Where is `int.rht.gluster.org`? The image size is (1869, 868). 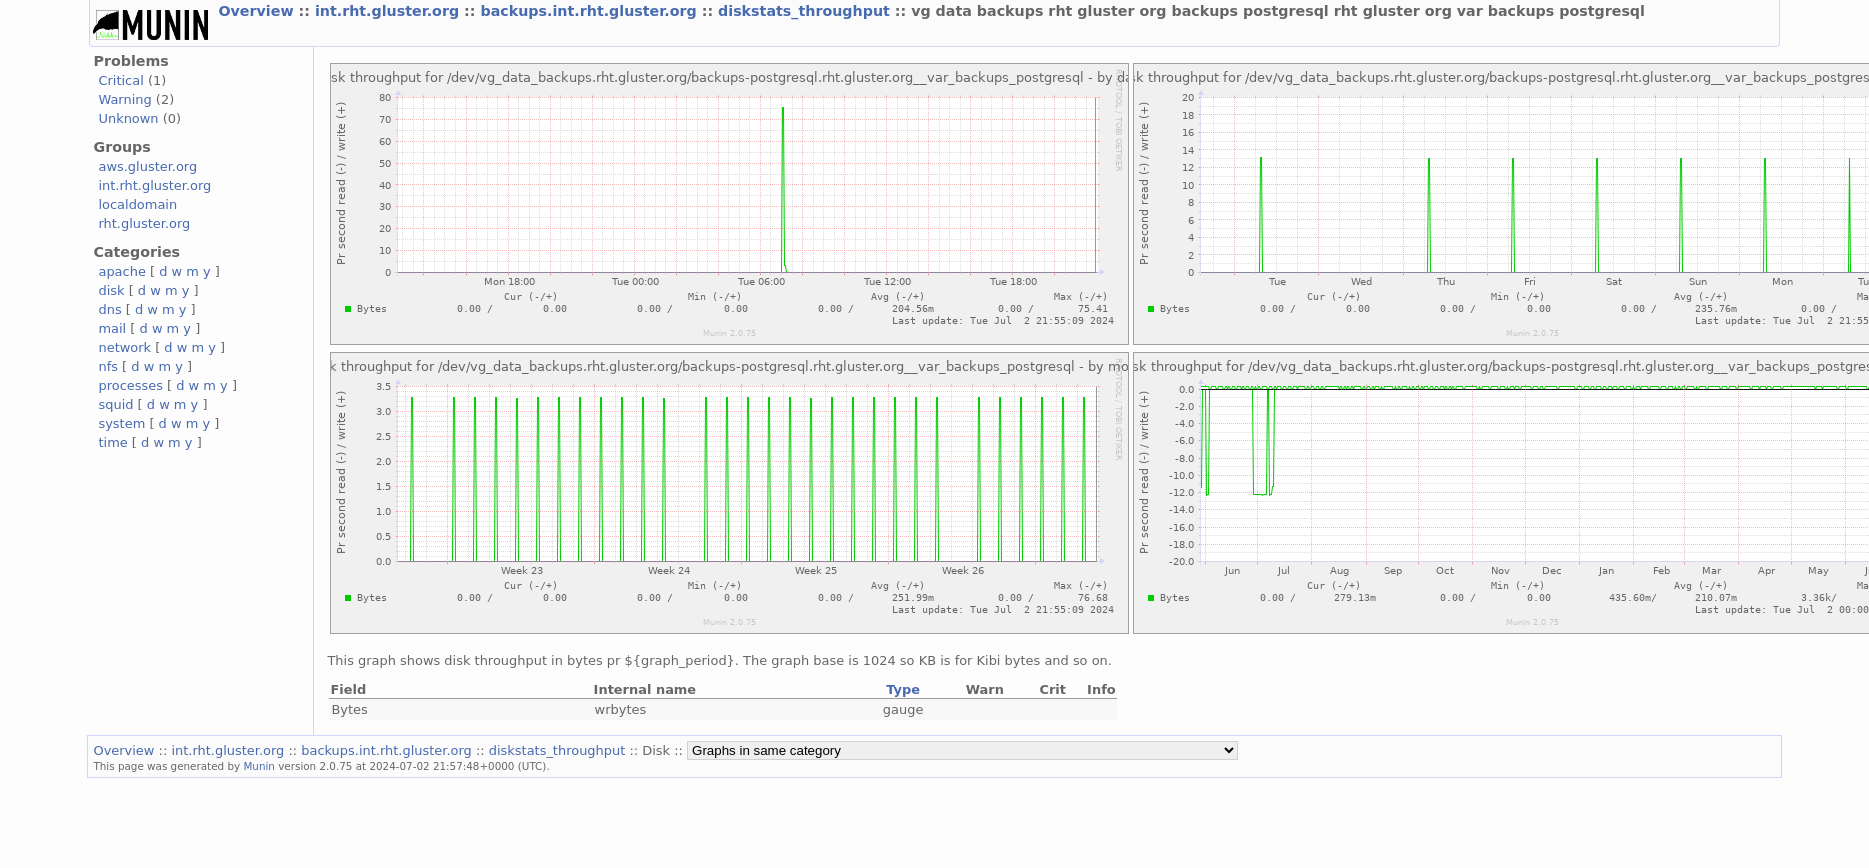
int.rht.gluster.org is located at coordinates (389, 11).